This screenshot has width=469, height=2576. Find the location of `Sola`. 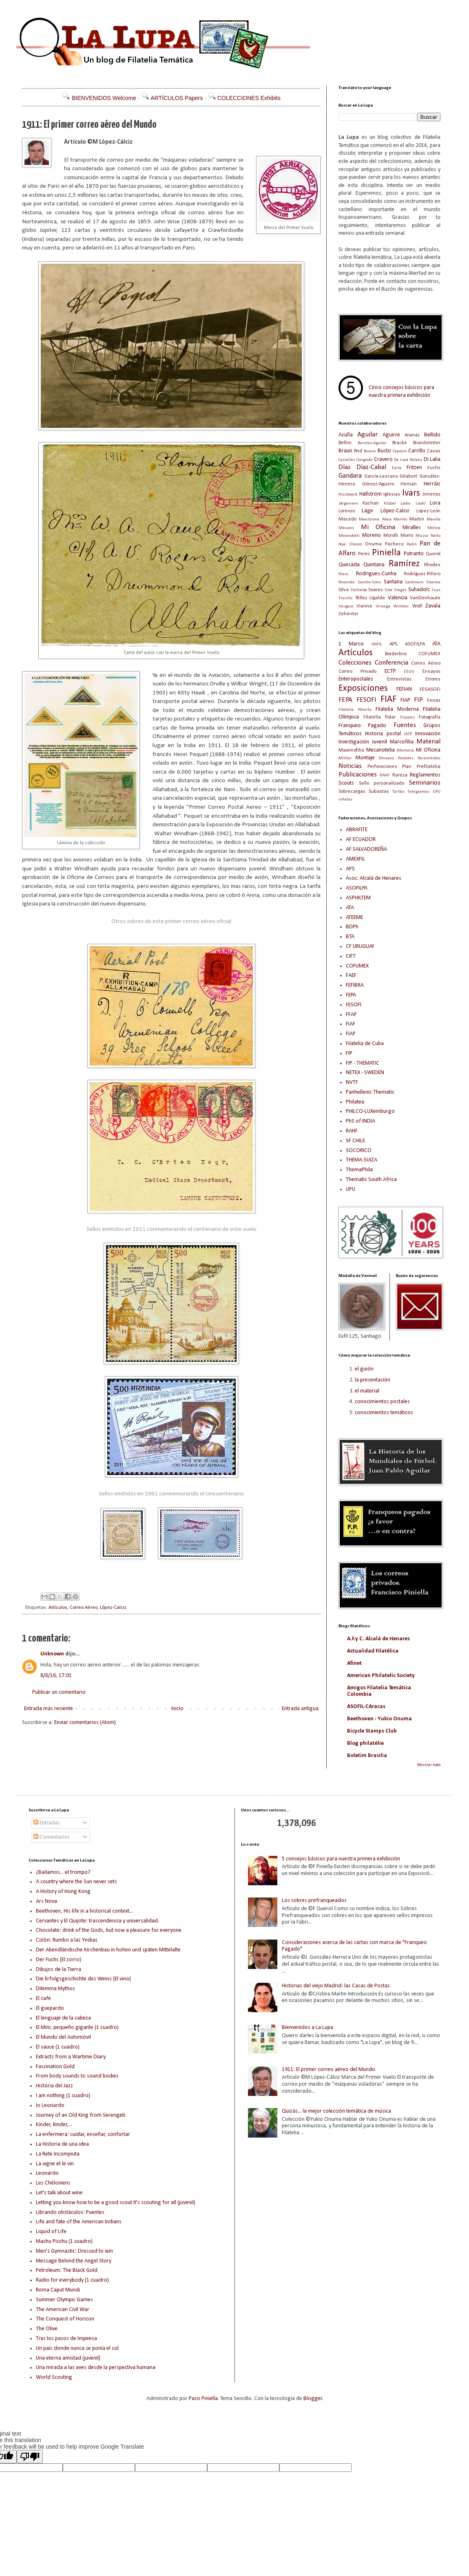

Sola is located at coordinates (388, 590).